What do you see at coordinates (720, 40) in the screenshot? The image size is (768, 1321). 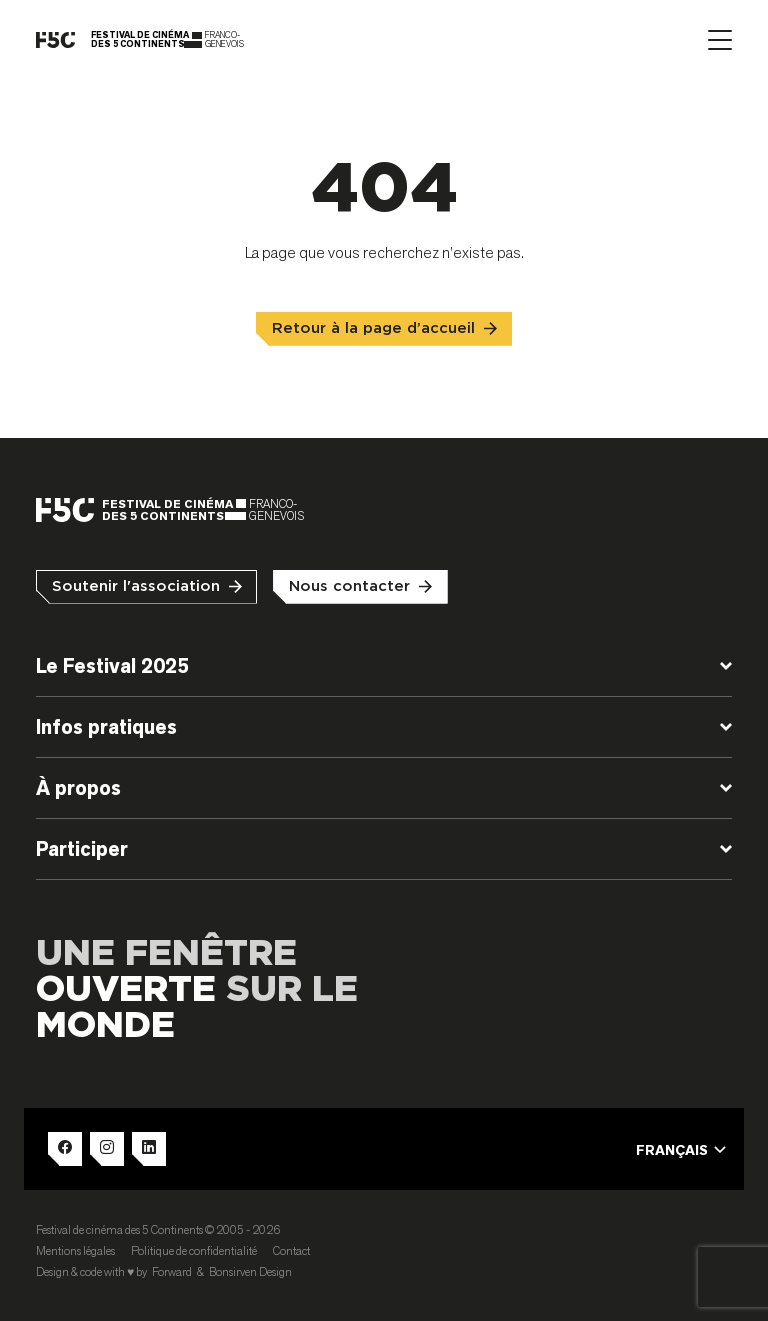 I see `[Afficher le menu]` at bounding box center [720, 40].